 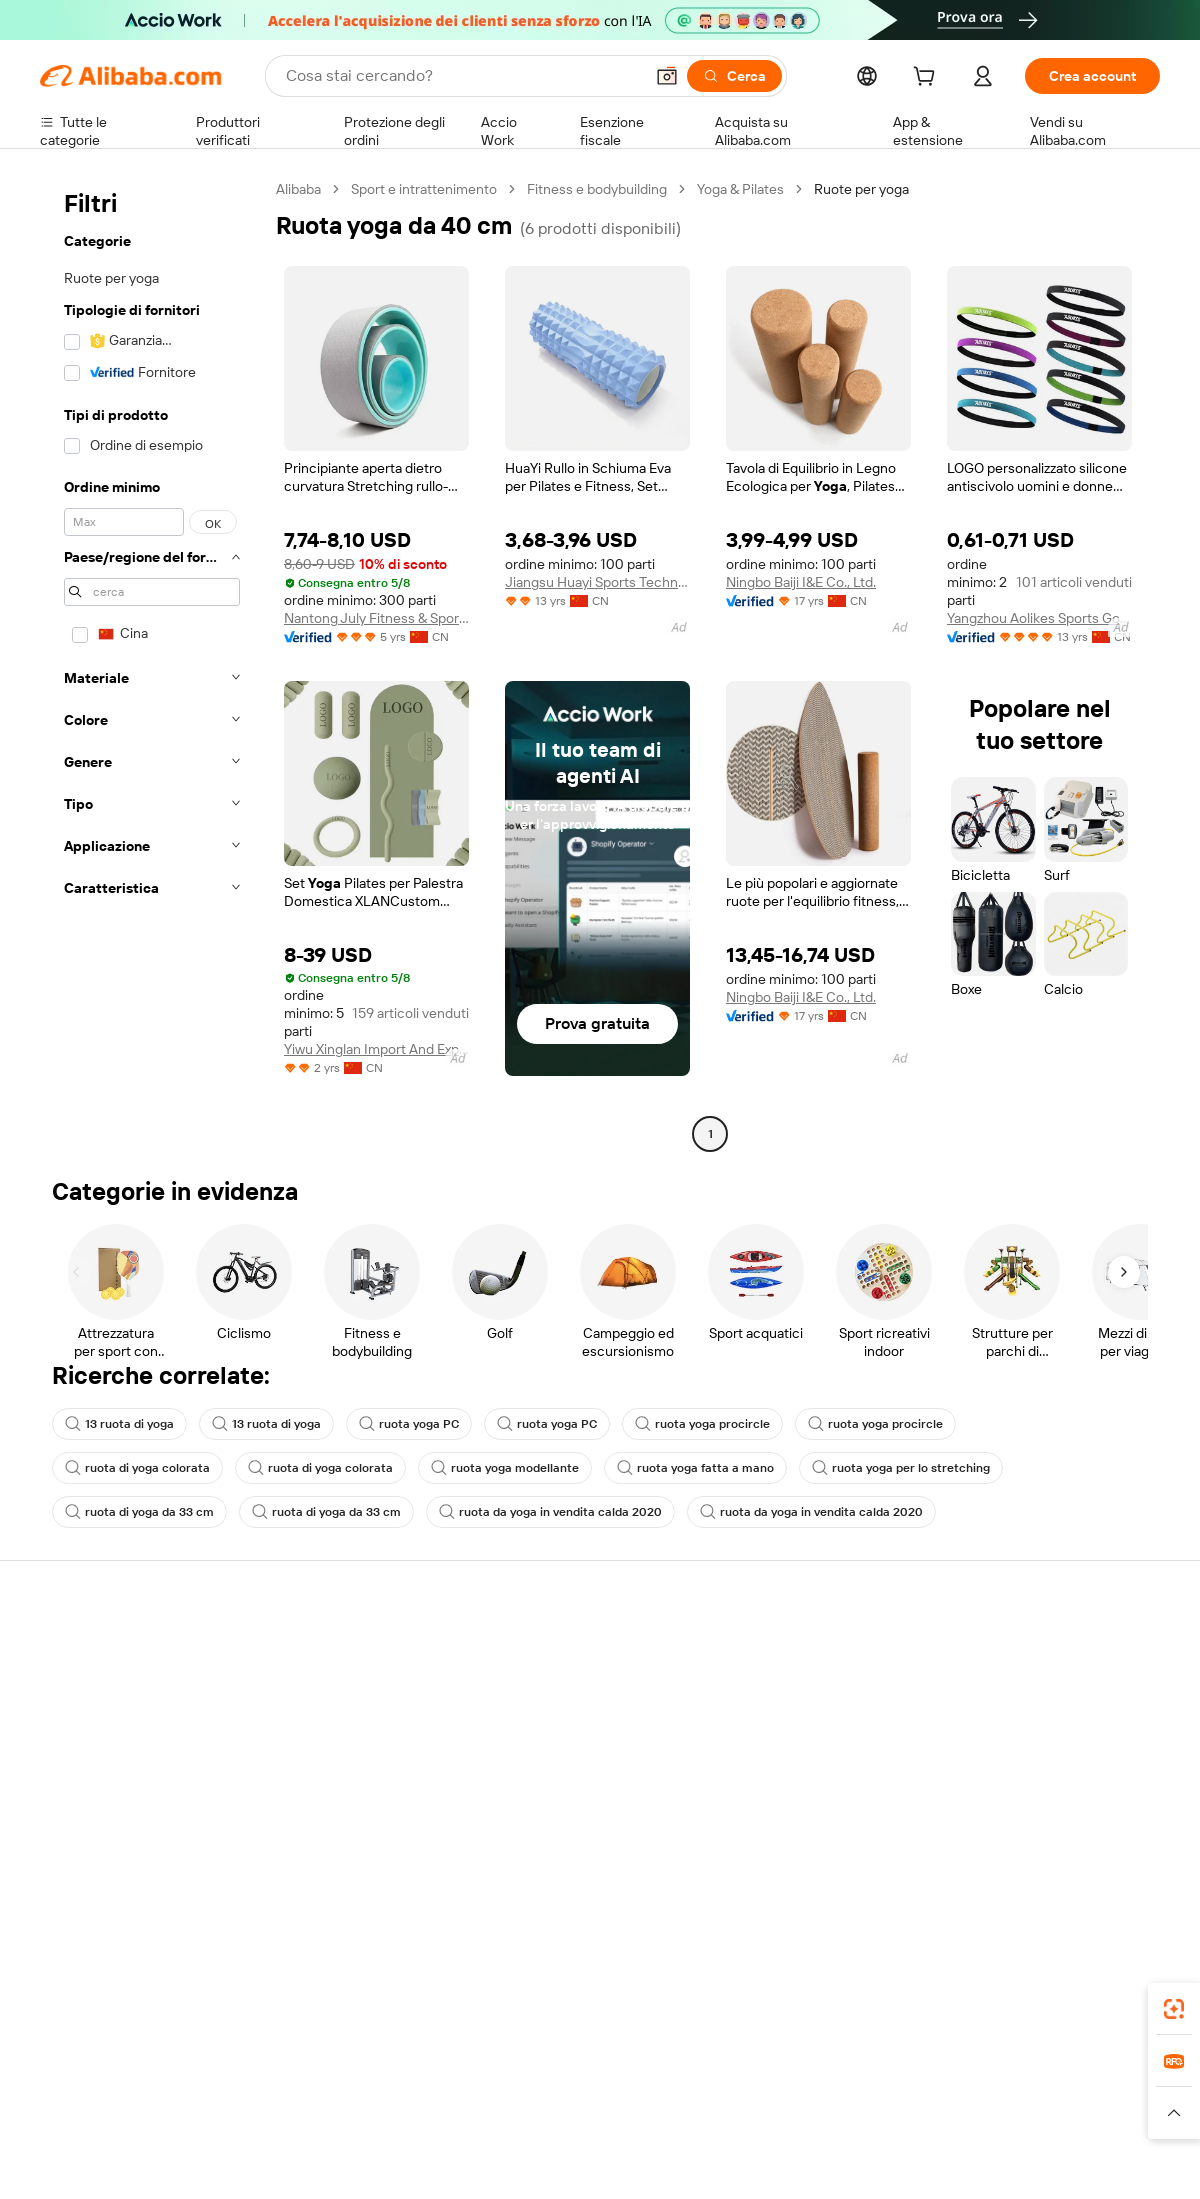 What do you see at coordinates (709, 2092) in the screenshot?
I see `Taobao Global [Visit Taobao Global]` at bounding box center [709, 2092].